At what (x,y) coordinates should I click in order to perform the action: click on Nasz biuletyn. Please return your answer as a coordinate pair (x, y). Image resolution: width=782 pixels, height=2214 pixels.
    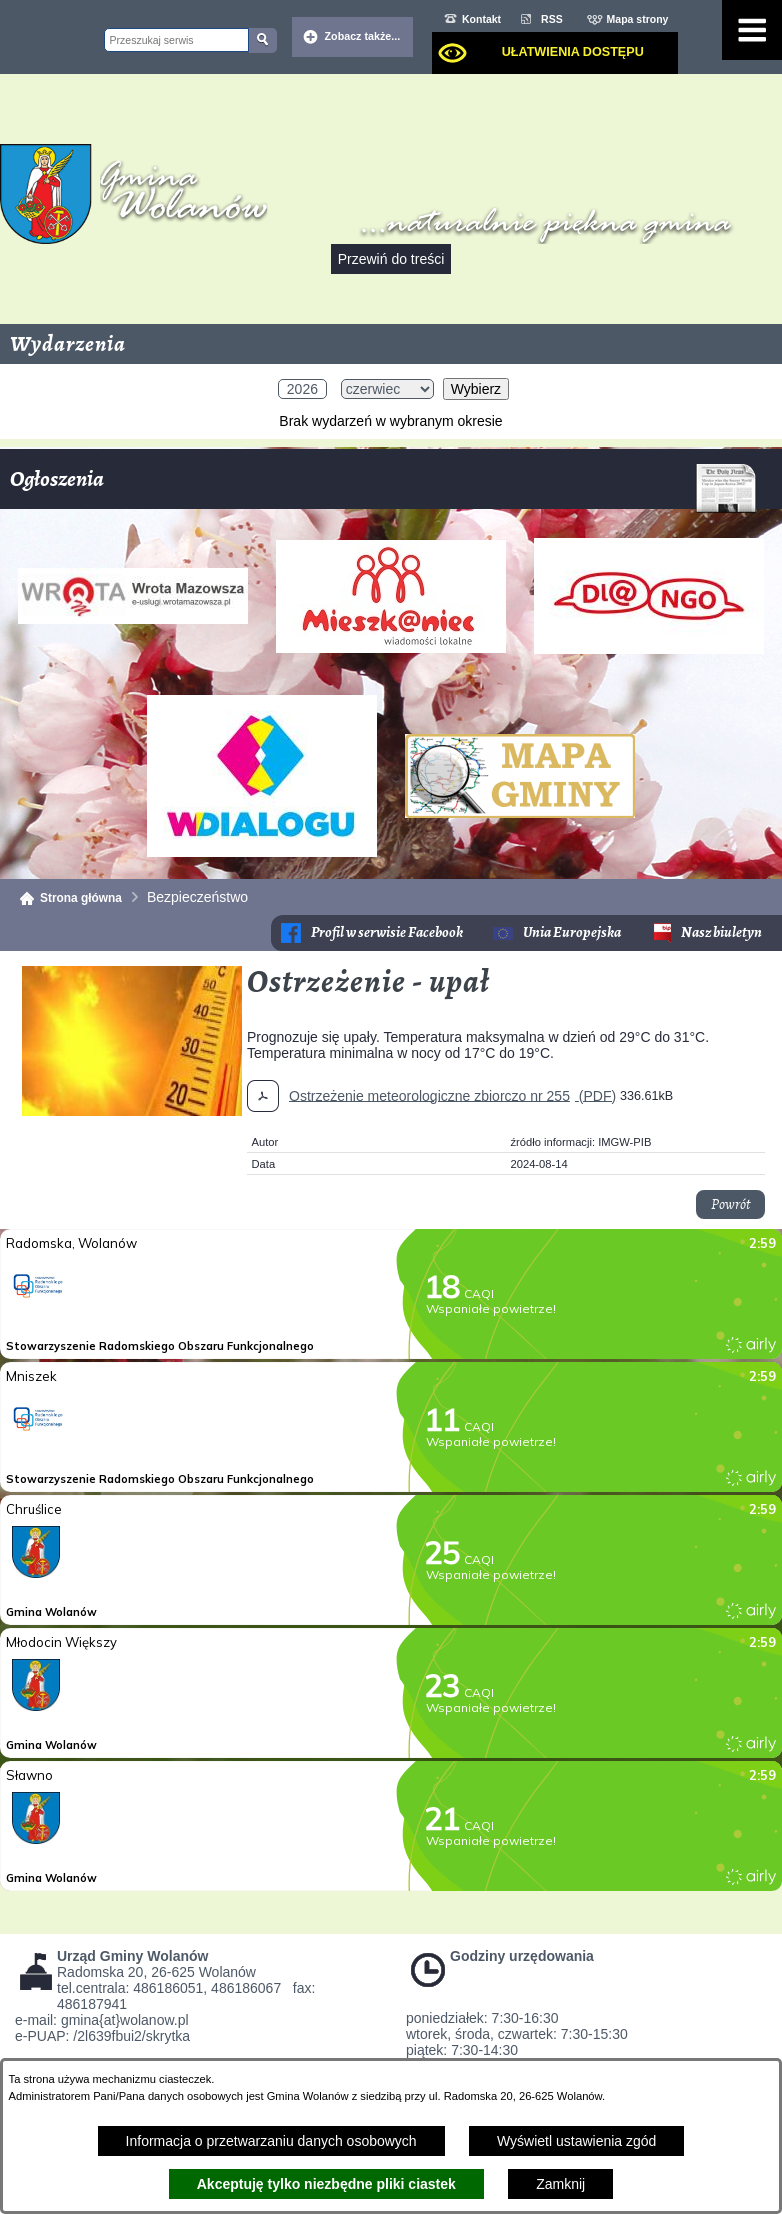
    Looking at the image, I should click on (721, 932).